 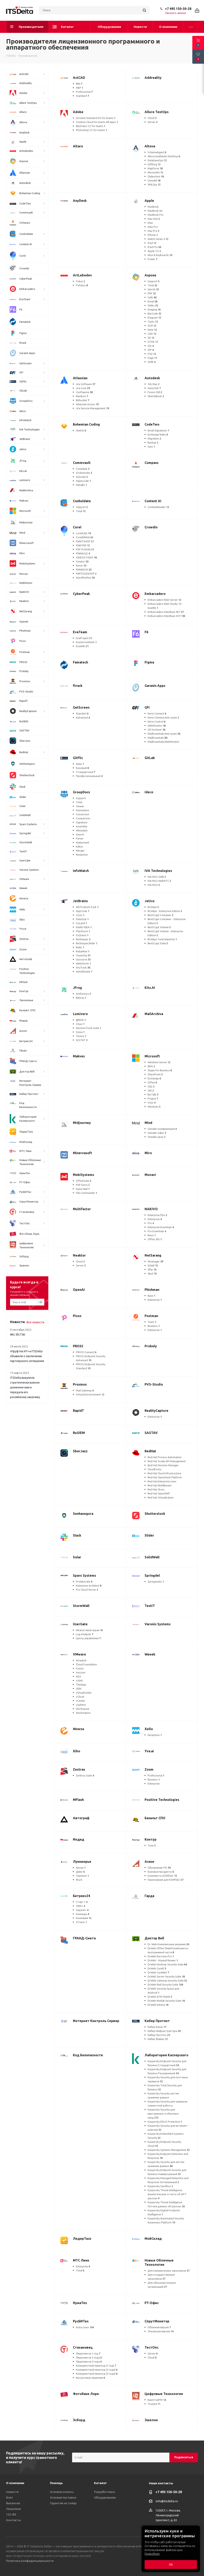 What do you see at coordinates (151, 349) in the screenshot?
I see `ZIP` at bounding box center [151, 349].